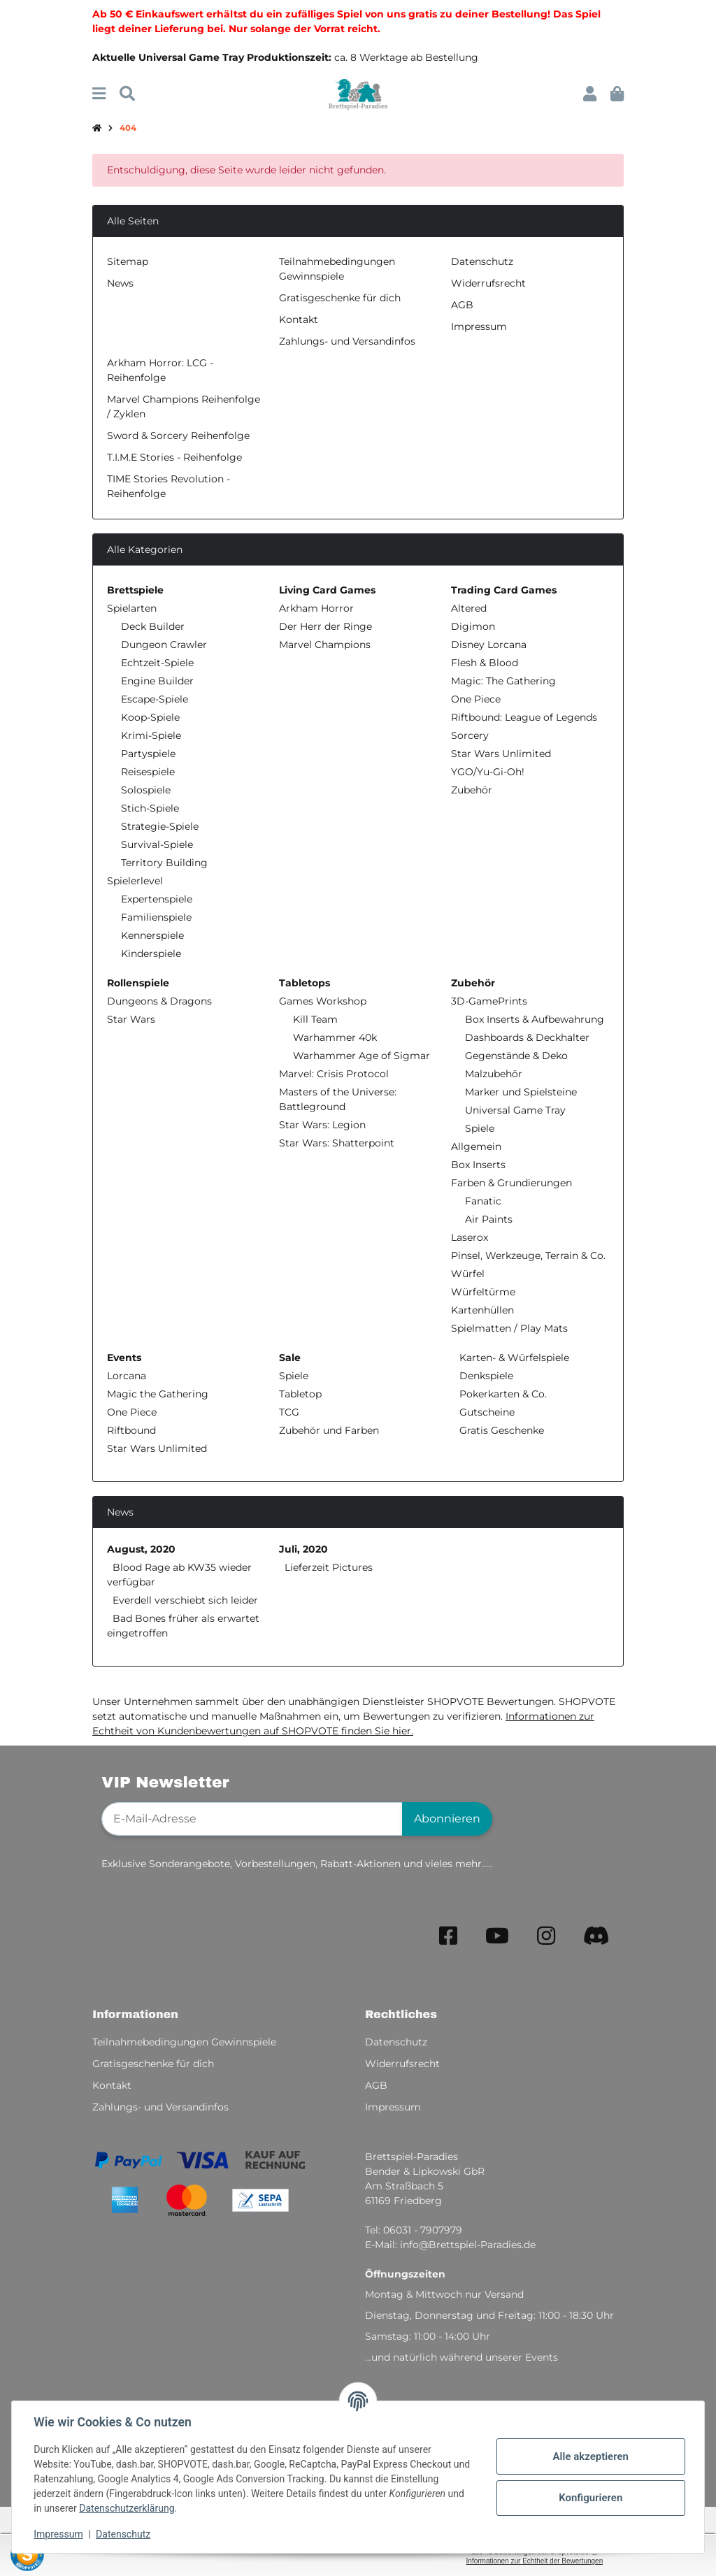  What do you see at coordinates (315, 1019) in the screenshot?
I see `Kill Team` at bounding box center [315, 1019].